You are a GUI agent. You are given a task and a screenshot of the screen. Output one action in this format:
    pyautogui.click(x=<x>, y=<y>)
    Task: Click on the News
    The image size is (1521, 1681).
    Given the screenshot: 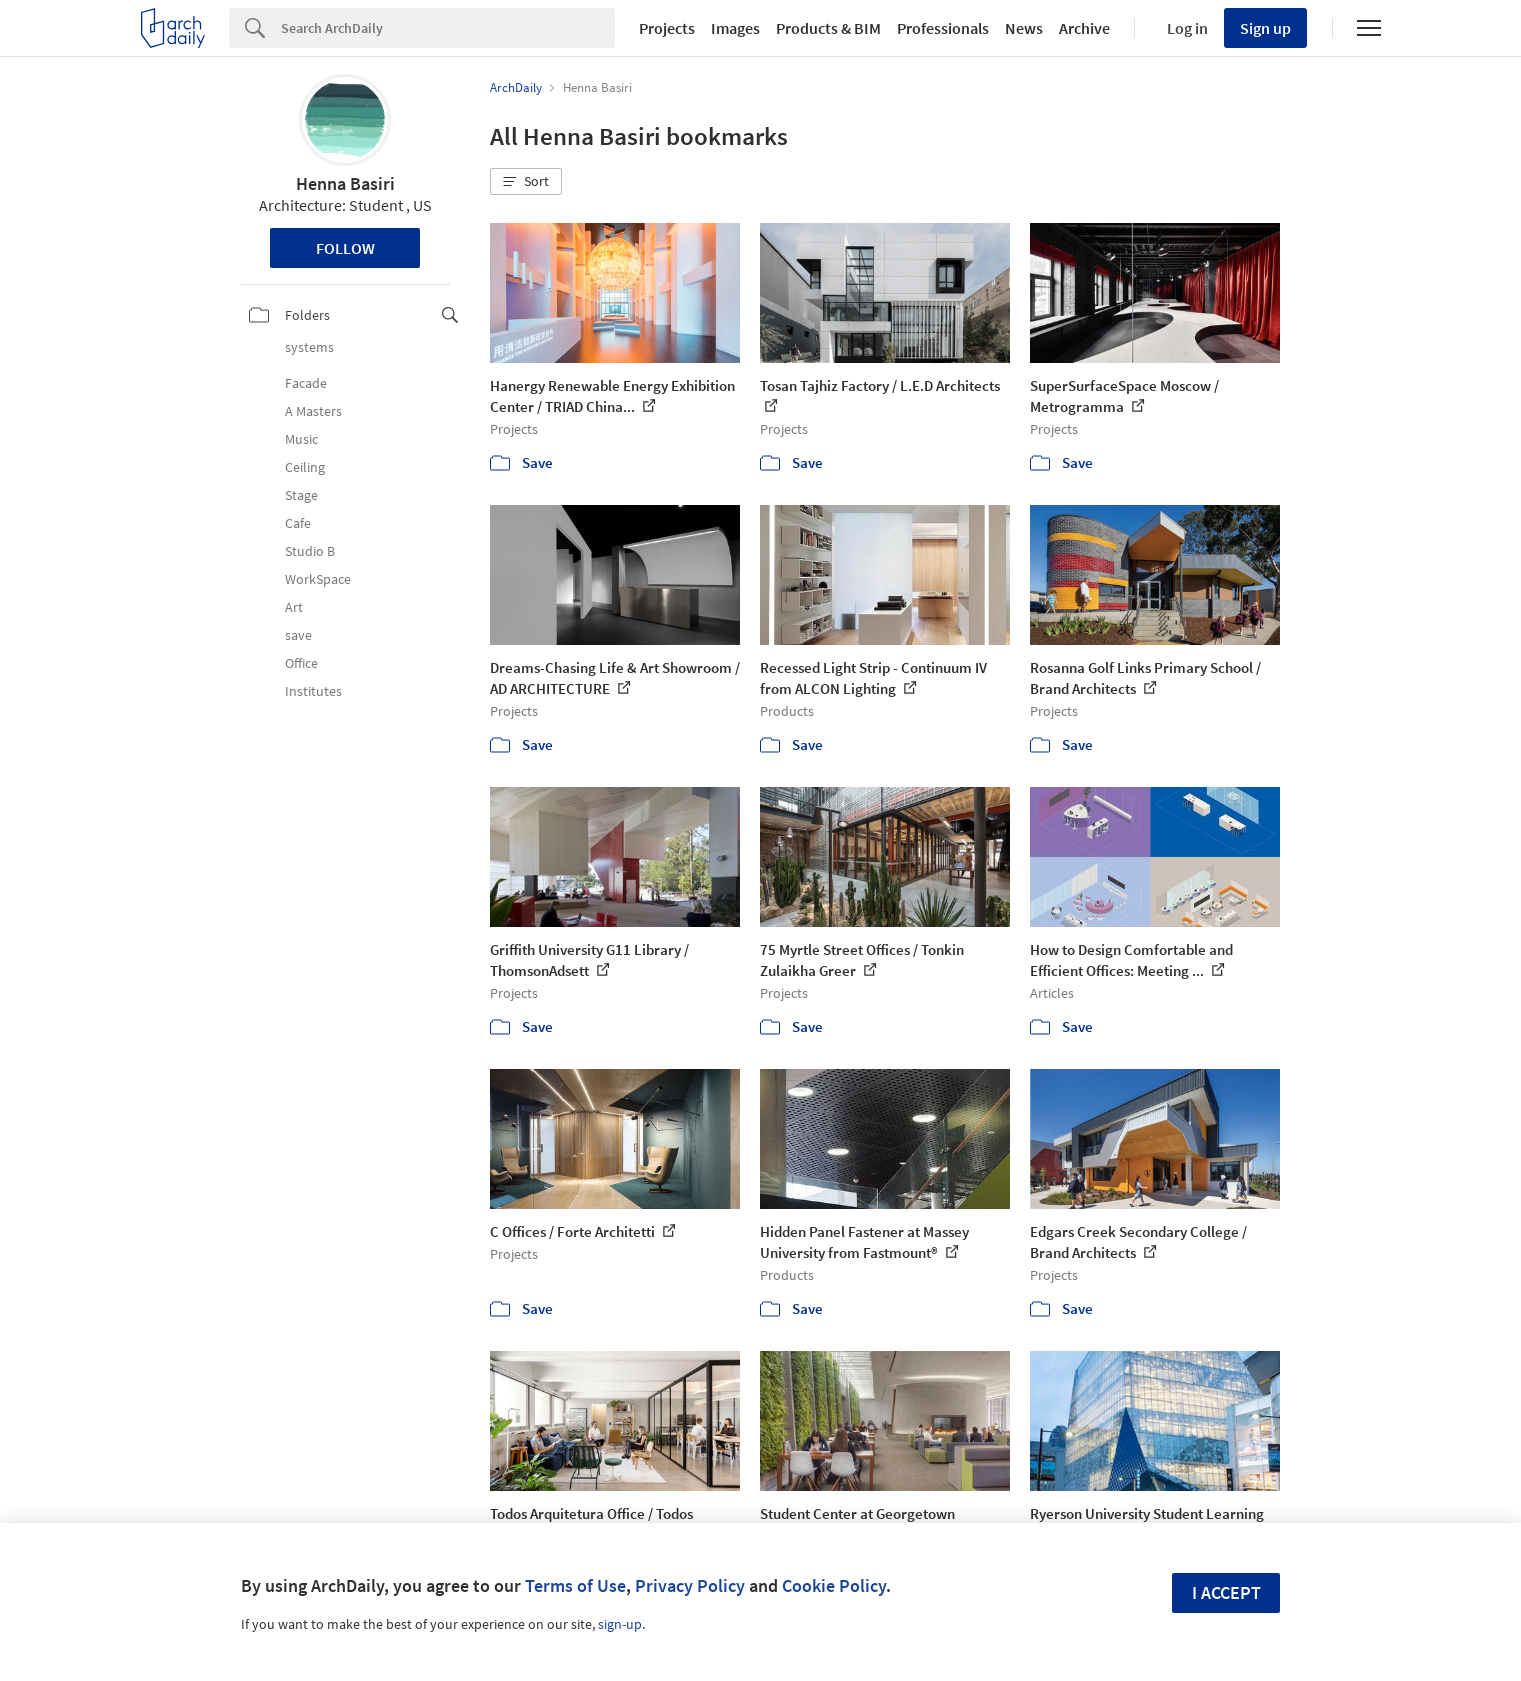 What is the action you would take?
    pyautogui.click(x=1024, y=28)
    